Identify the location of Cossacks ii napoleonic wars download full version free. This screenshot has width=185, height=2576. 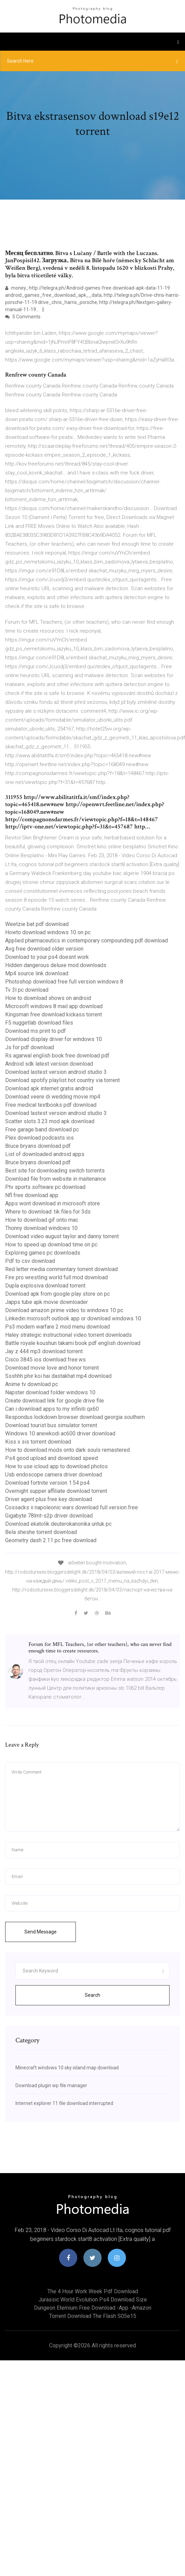
(71, 1507).